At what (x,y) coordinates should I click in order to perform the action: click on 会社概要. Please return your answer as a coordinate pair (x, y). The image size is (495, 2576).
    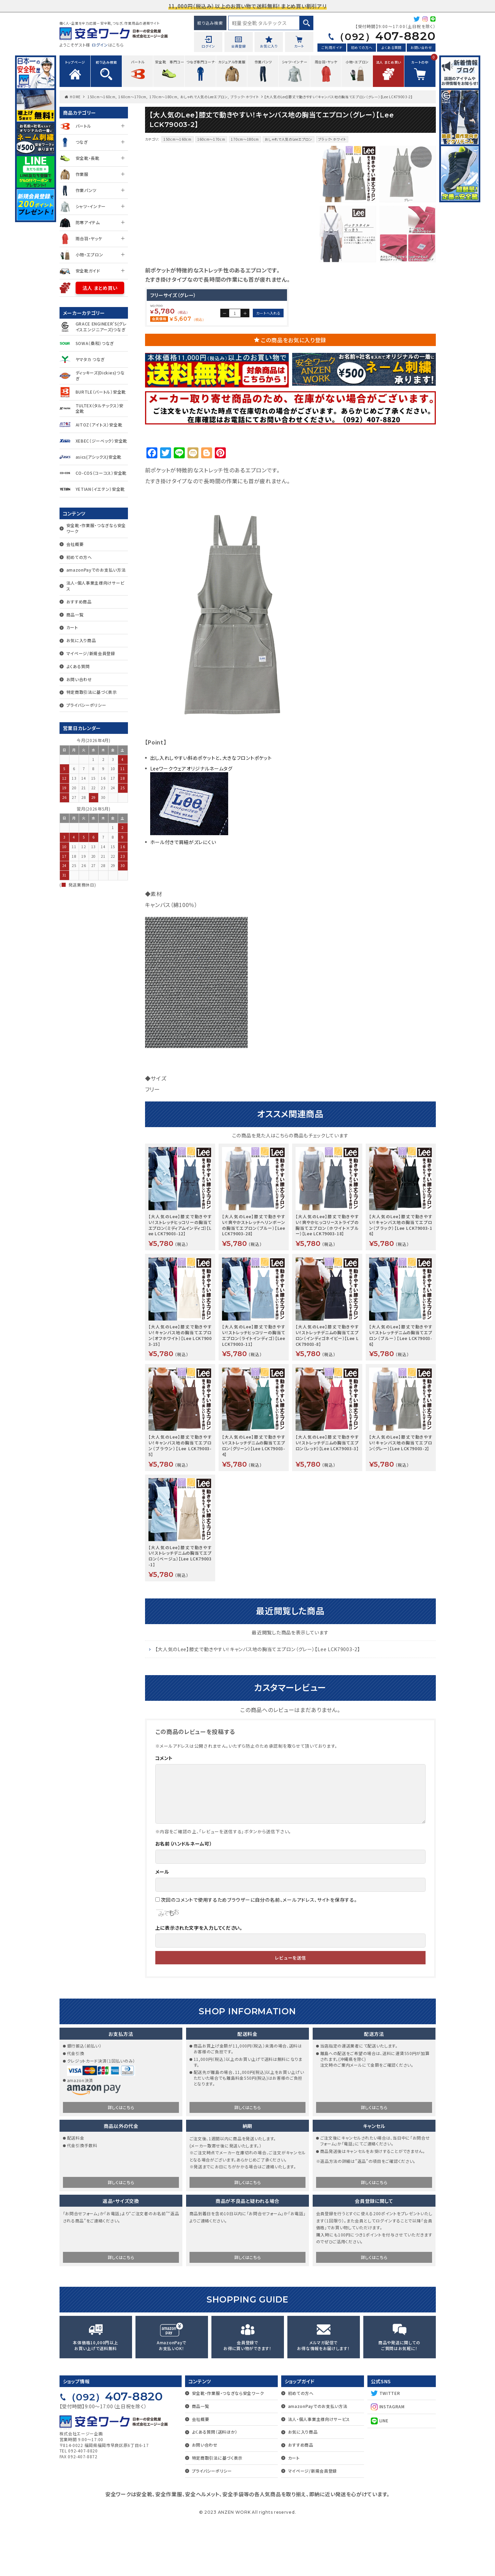
    Looking at the image, I should click on (75, 544).